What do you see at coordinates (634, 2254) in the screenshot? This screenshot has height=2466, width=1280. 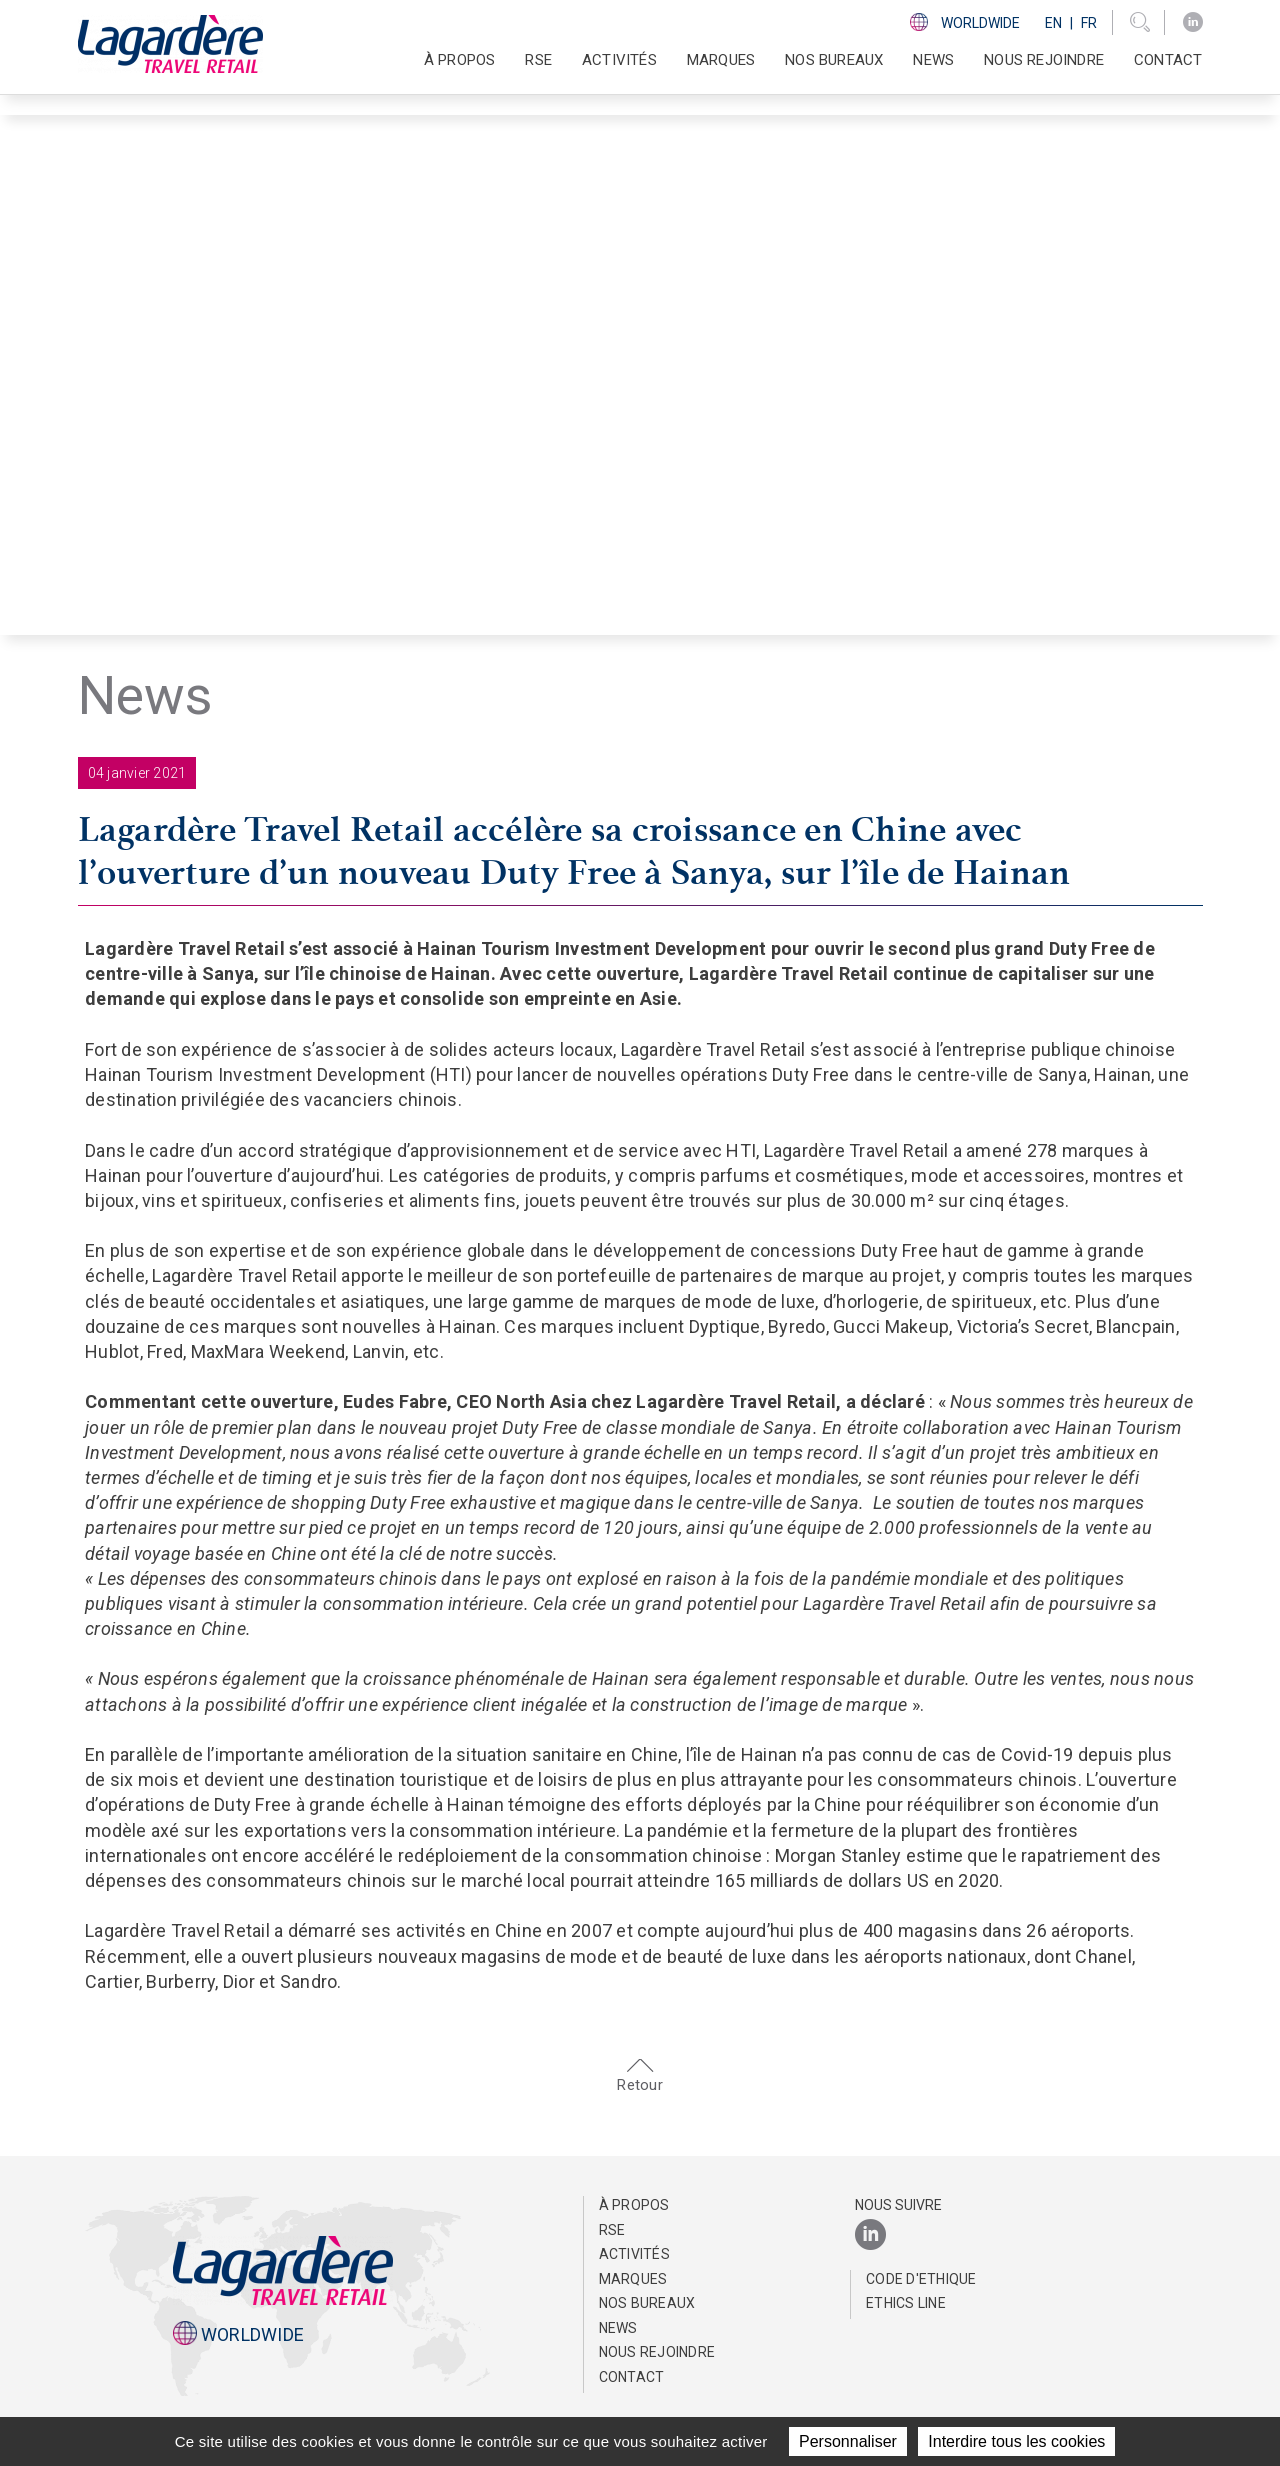 I see `Activités` at bounding box center [634, 2254].